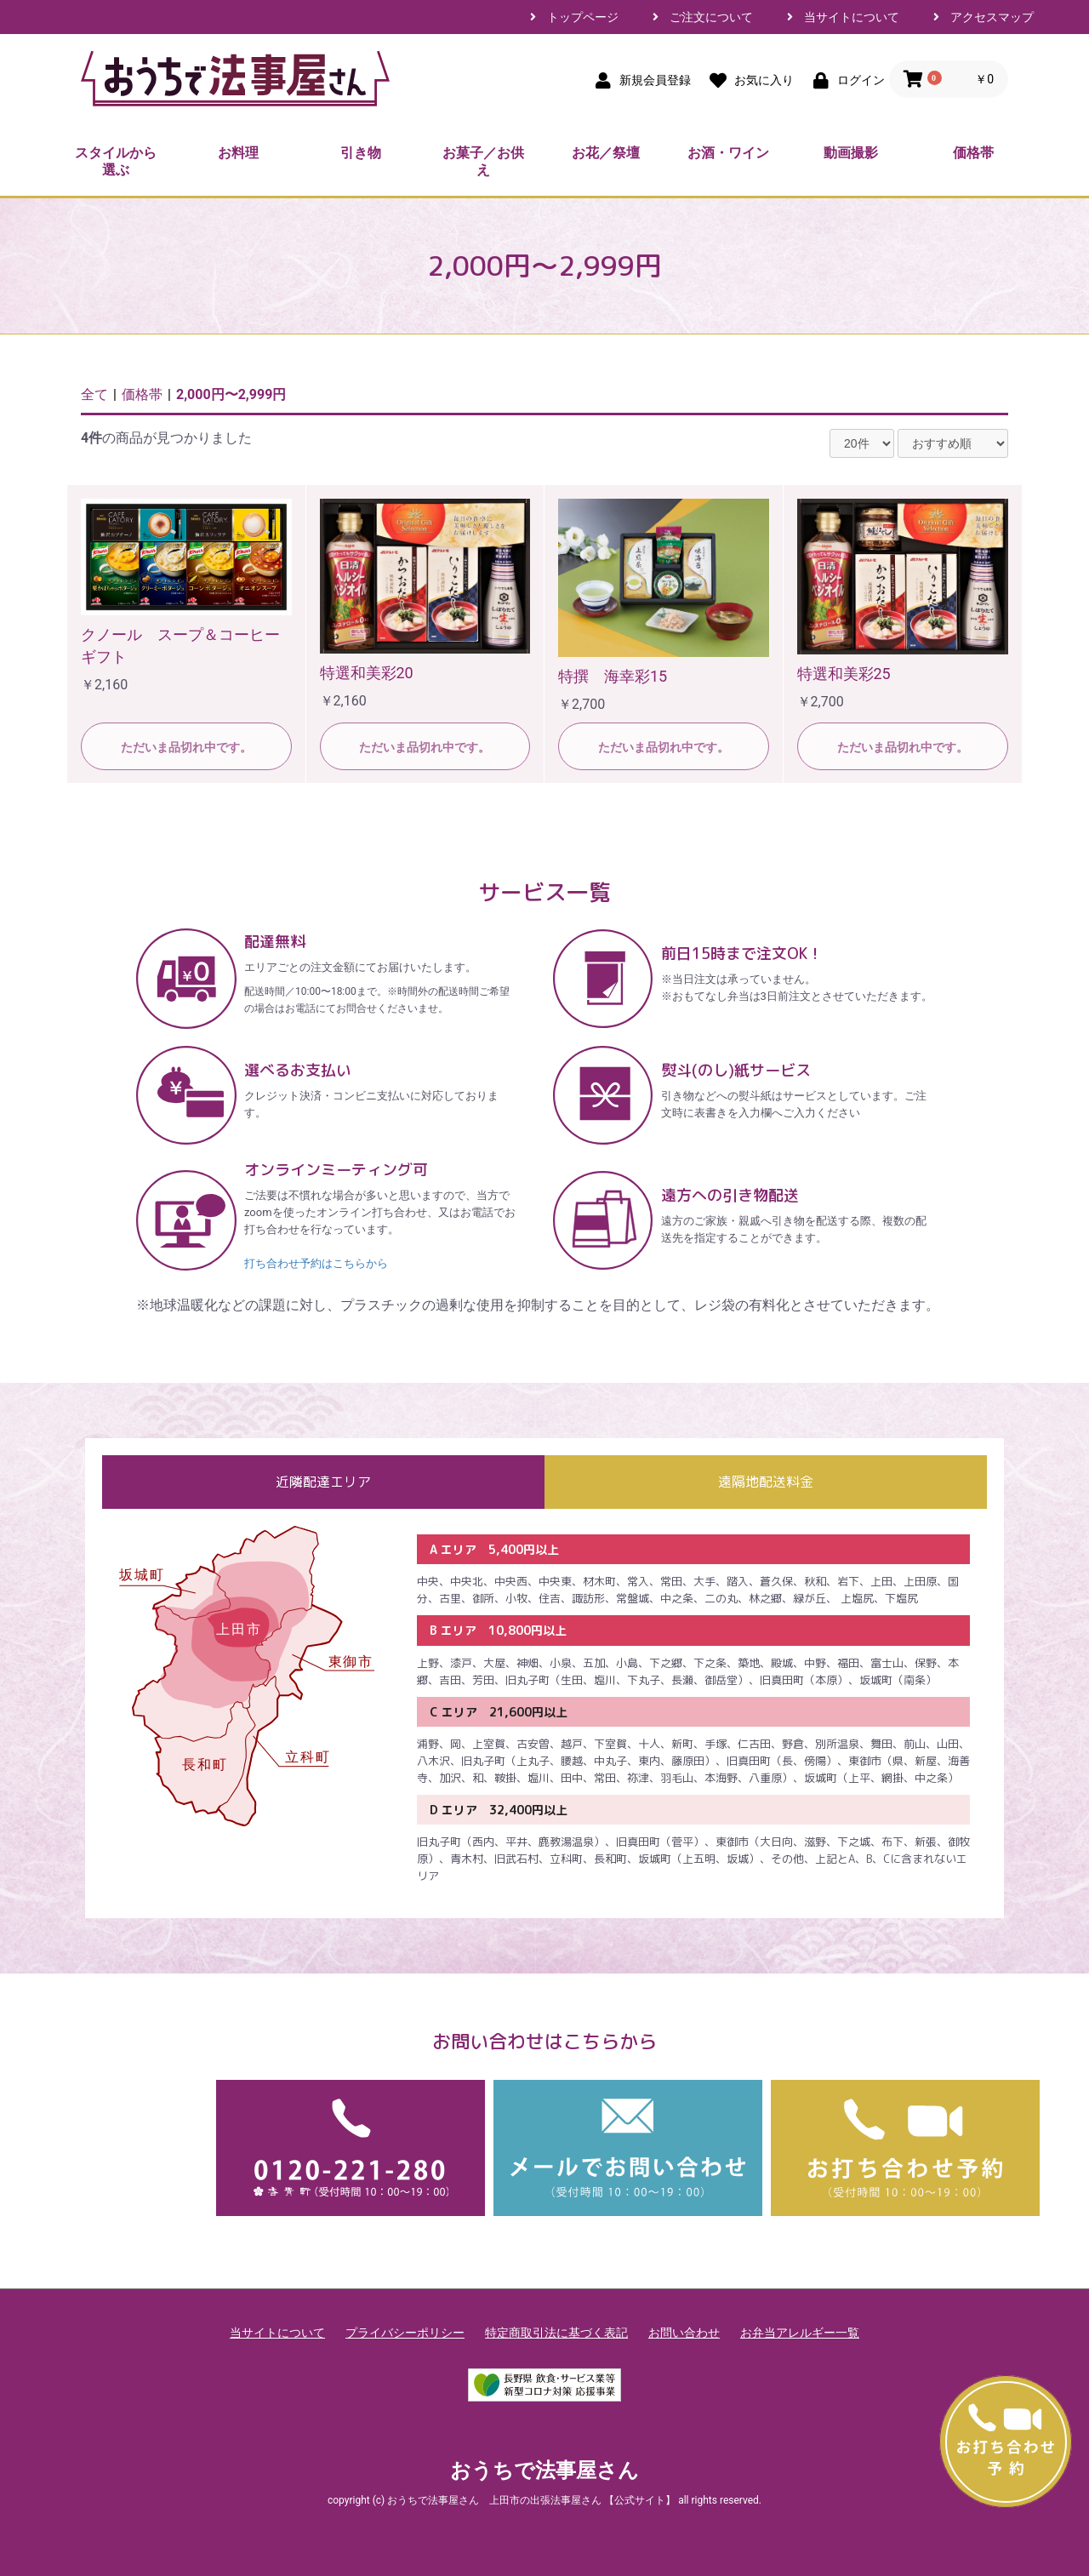 The height and width of the screenshot is (2576, 1089). Describe the element at coordinates (992, 17) in the screenshot. I see `アクセスマップ` at that location.